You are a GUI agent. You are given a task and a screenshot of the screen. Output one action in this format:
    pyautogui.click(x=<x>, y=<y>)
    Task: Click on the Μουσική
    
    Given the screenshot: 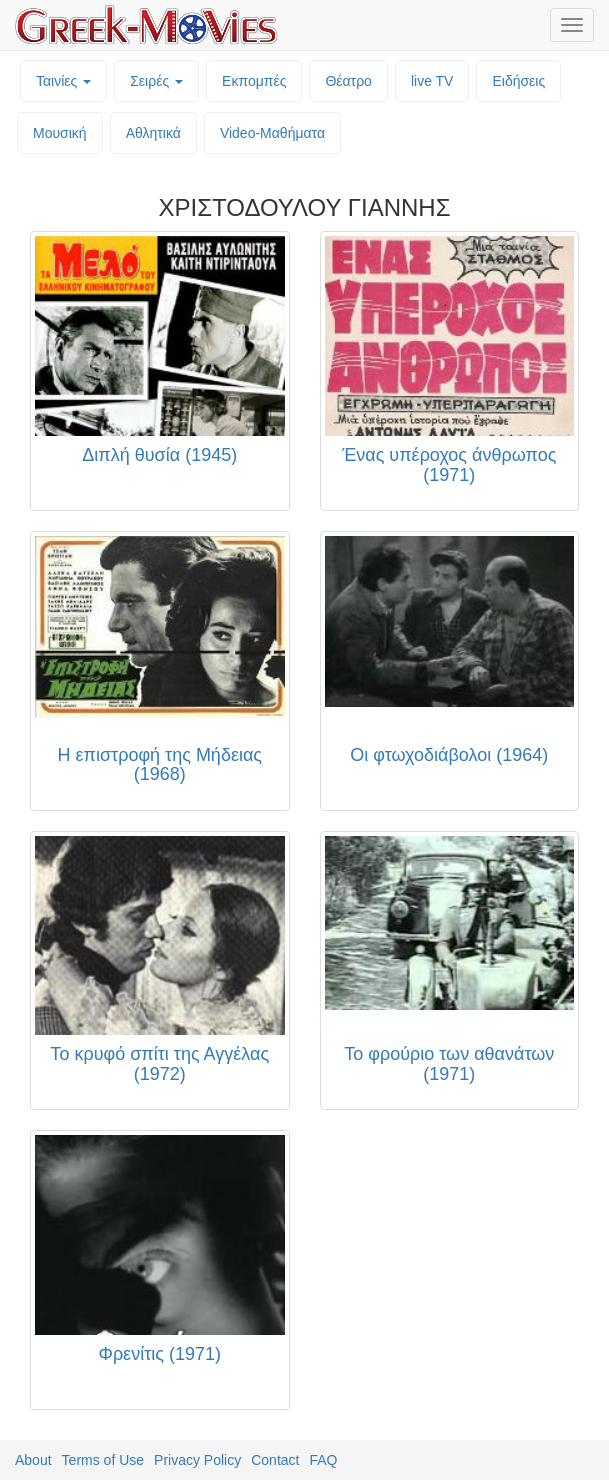 What is the action you would take?
    pyautogui.click(x=60, y=133)
    